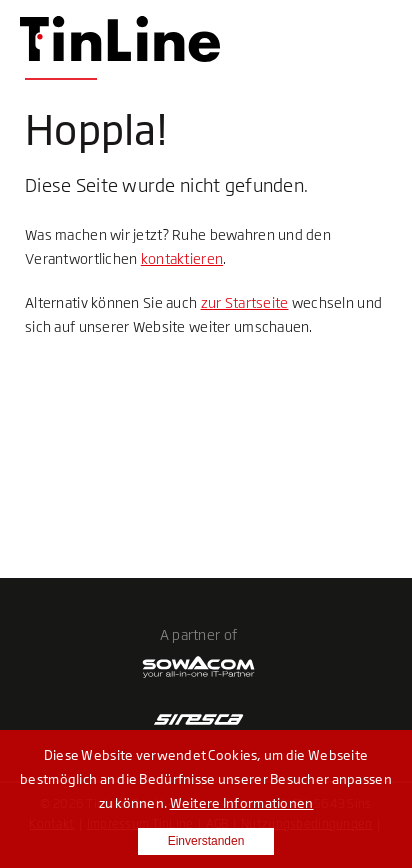 This screenshot has height=868, width=412. Describe the element at coordinates (245, 302) in the screenshot. I see `zur Startseite` at that location.